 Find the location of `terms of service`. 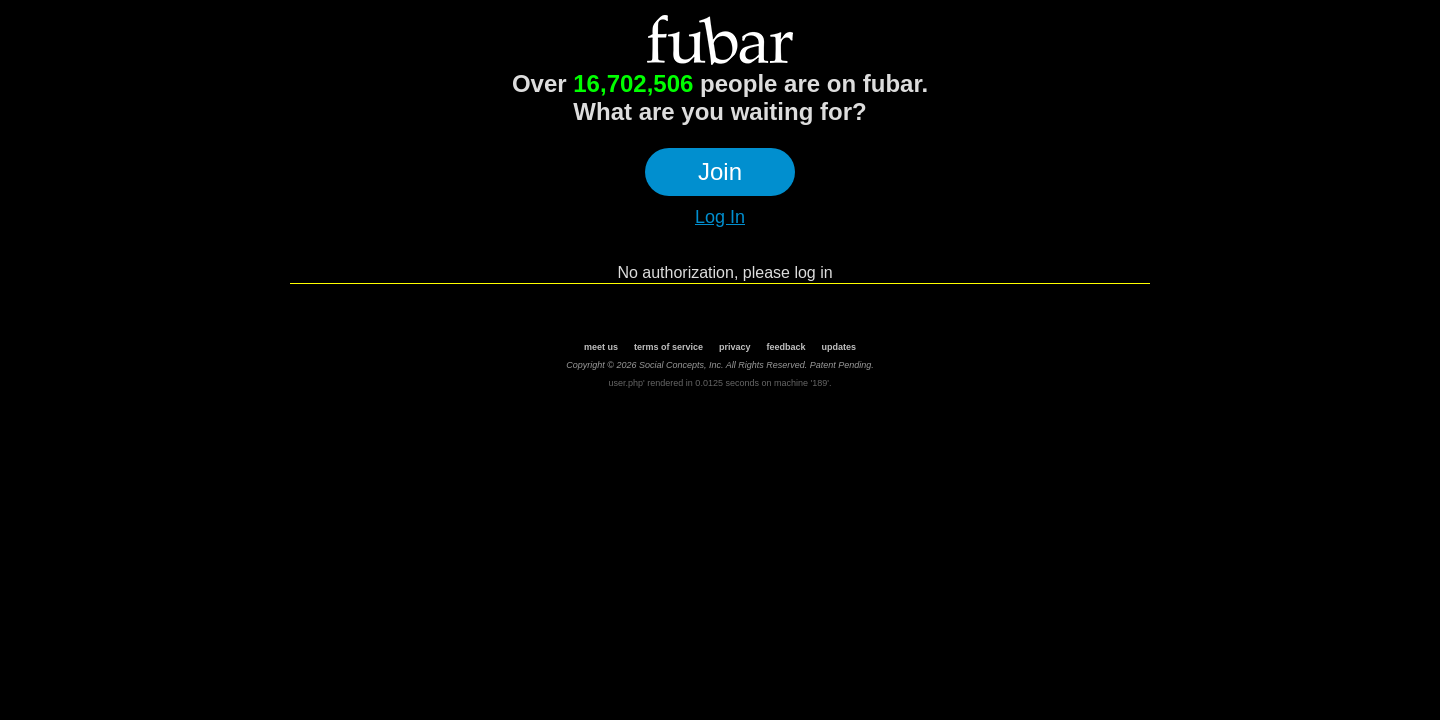

terms of service is located at coordinates (668, 347).